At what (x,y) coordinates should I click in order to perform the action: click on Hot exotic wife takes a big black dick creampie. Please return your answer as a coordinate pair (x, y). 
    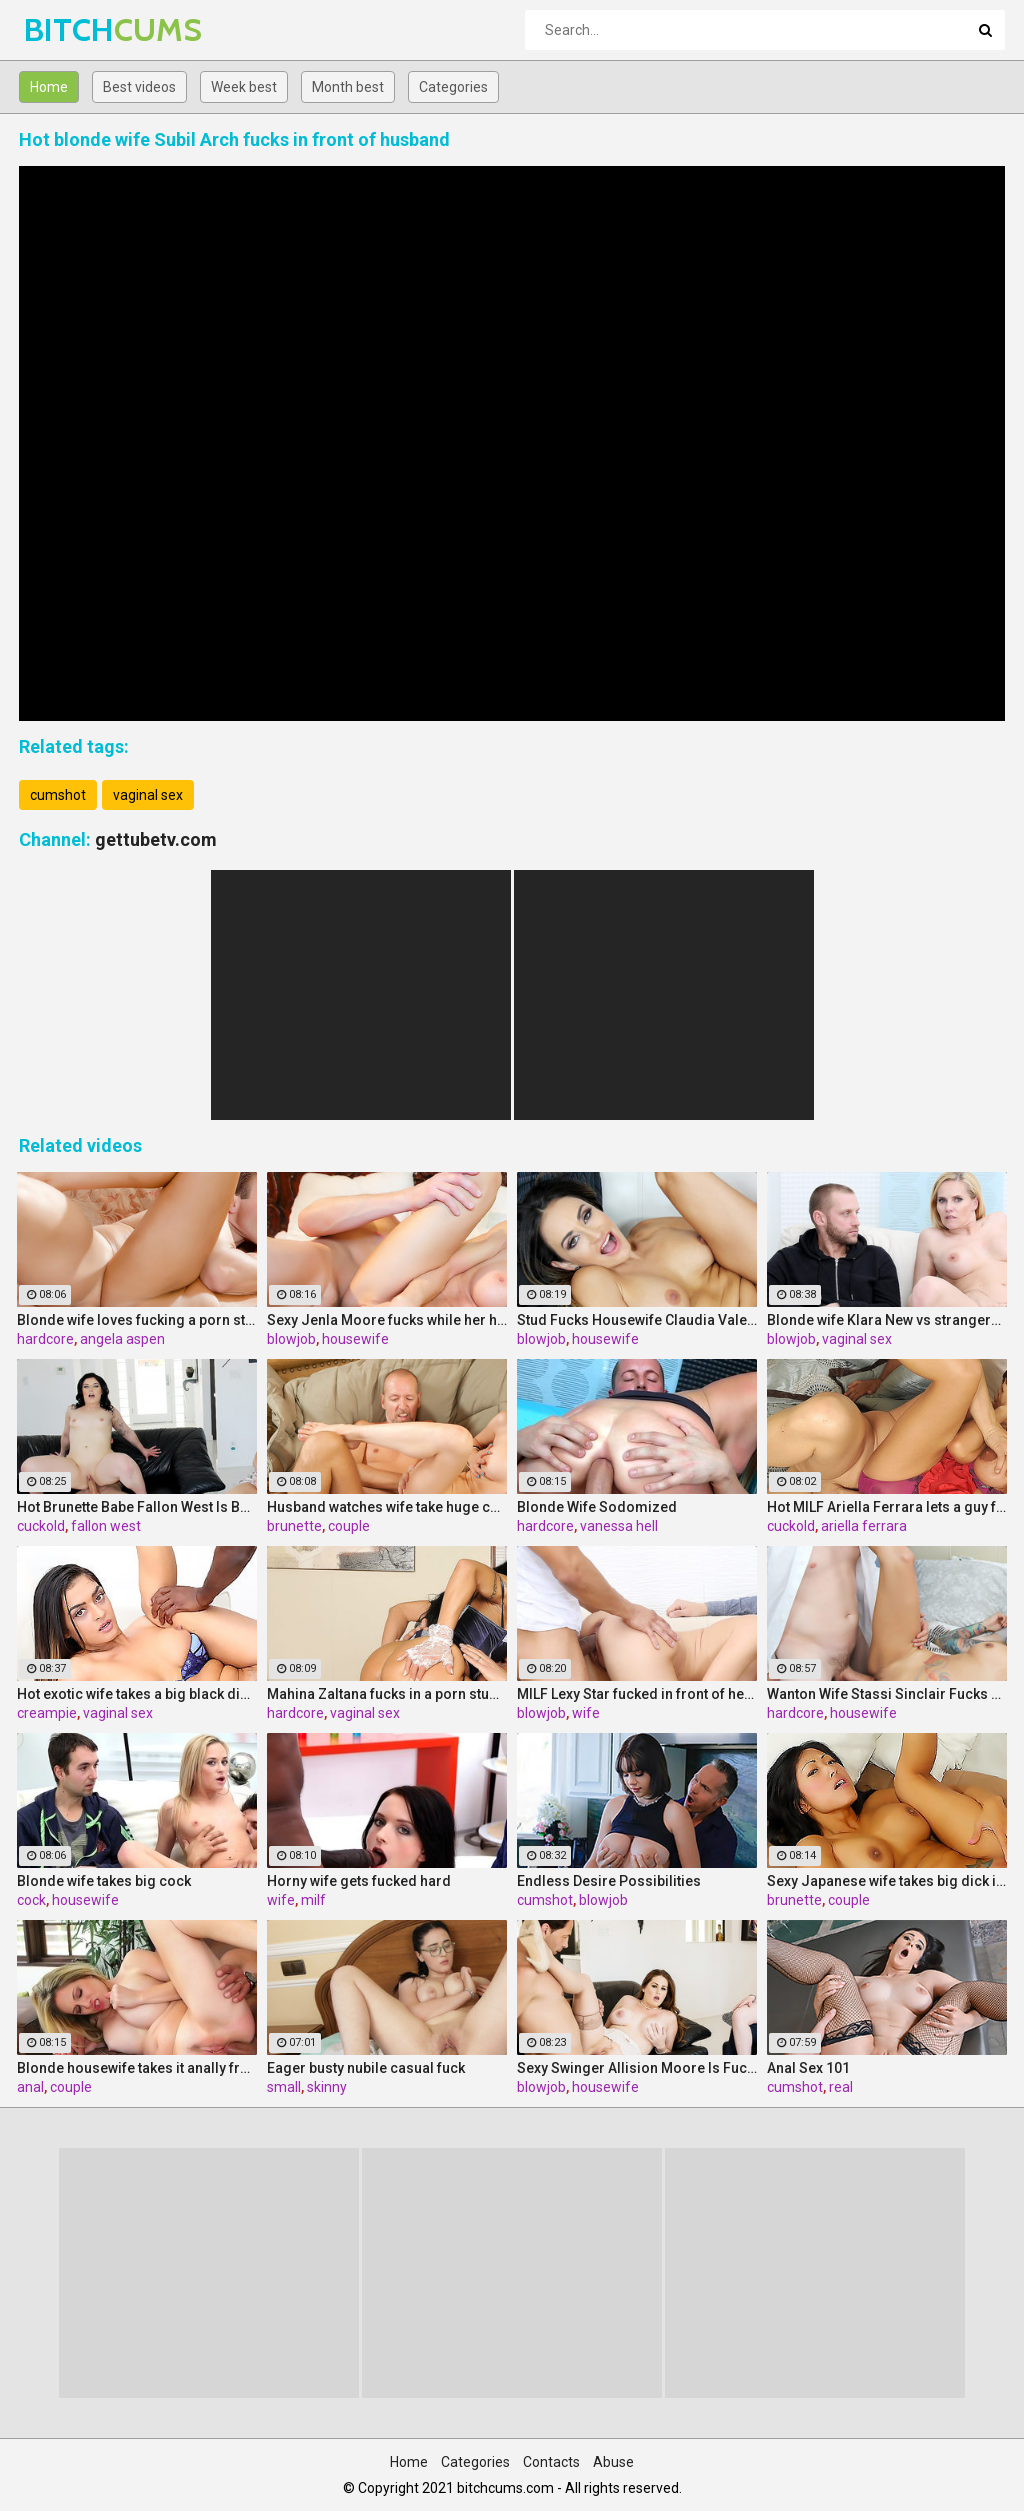
    Looking at the image, I should click on (137, 1694).